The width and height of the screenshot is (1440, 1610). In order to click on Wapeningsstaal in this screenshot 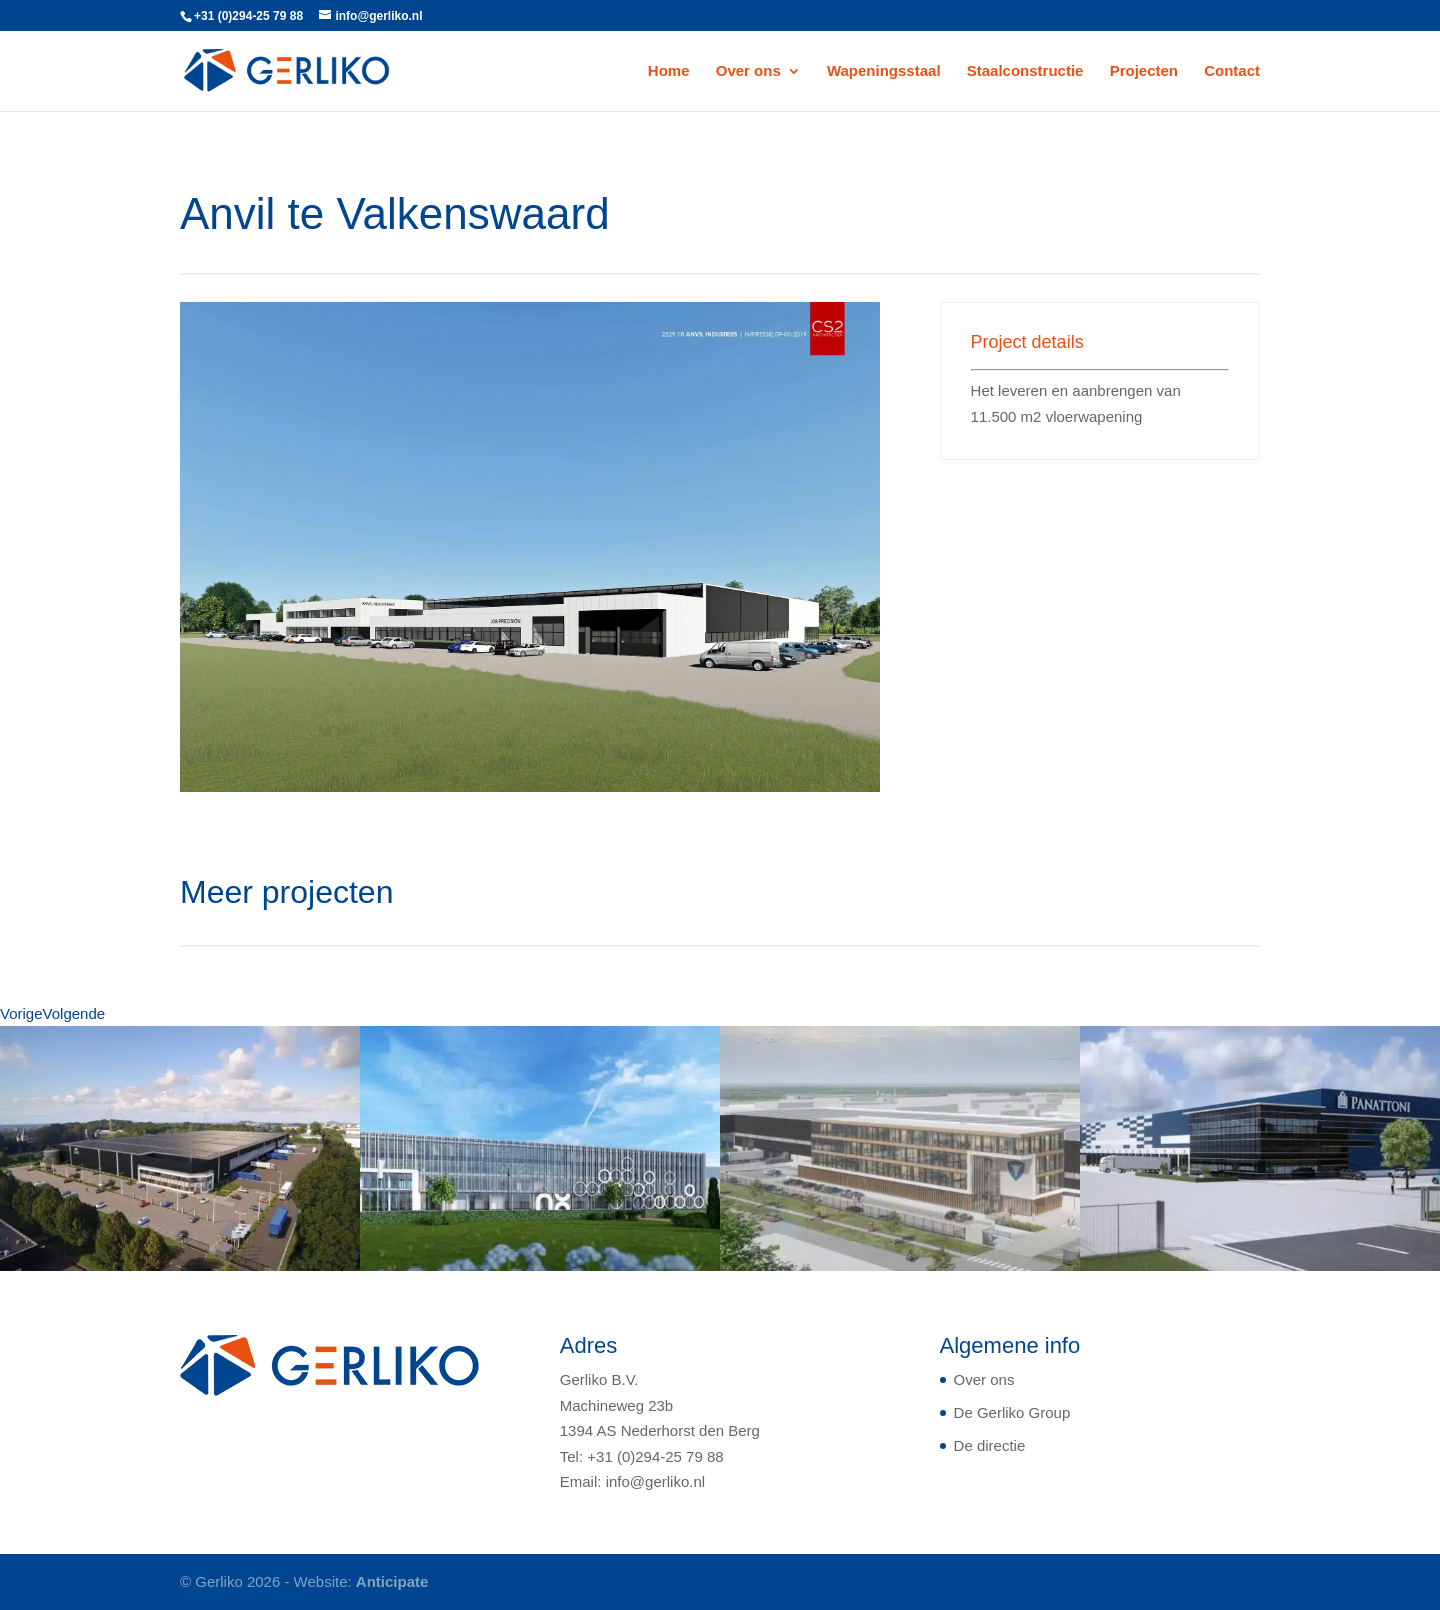, I will do `click(884, 71)`.